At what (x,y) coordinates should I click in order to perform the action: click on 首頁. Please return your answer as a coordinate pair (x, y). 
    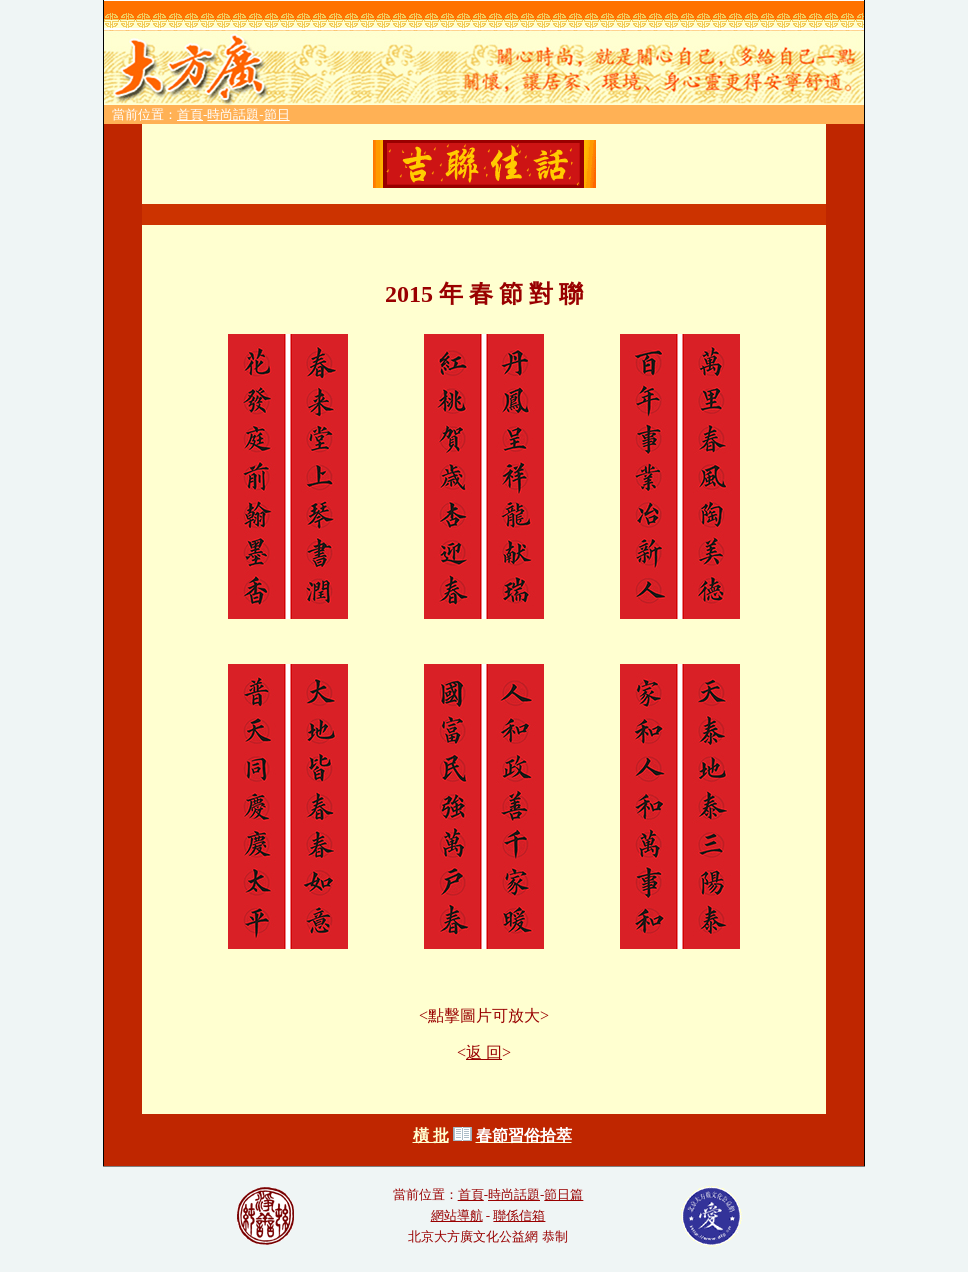
    Looking at the image, I should click on (190, 114).